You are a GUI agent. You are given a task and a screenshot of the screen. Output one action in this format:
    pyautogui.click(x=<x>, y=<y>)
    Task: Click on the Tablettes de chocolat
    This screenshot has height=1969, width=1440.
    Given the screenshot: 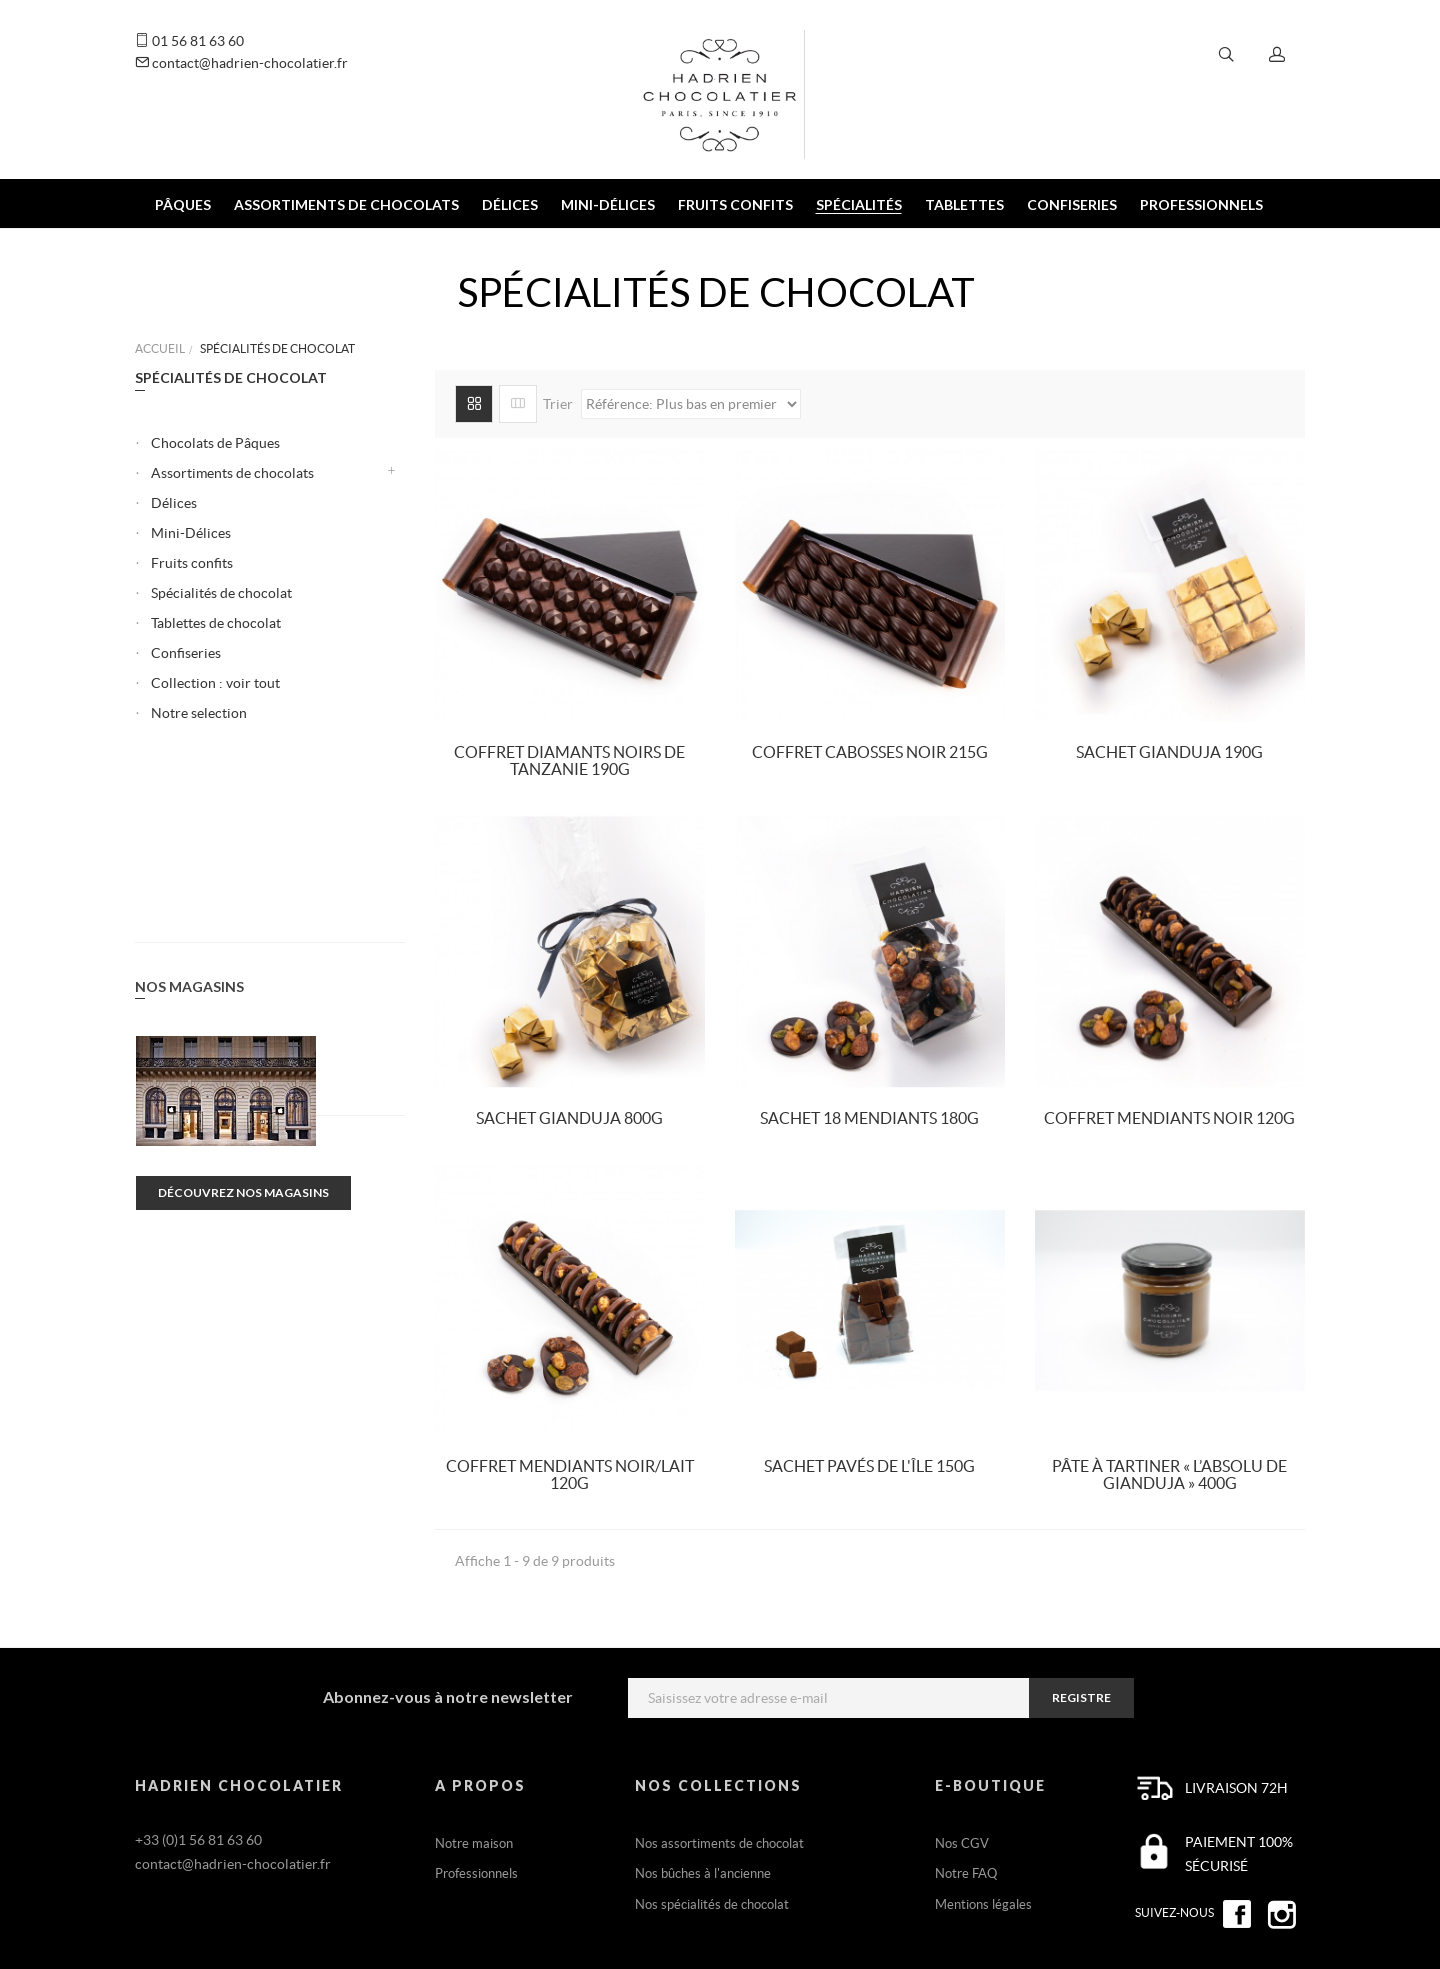 What is the action you would take?
    pyautogui.click(x=216, y=623)
    